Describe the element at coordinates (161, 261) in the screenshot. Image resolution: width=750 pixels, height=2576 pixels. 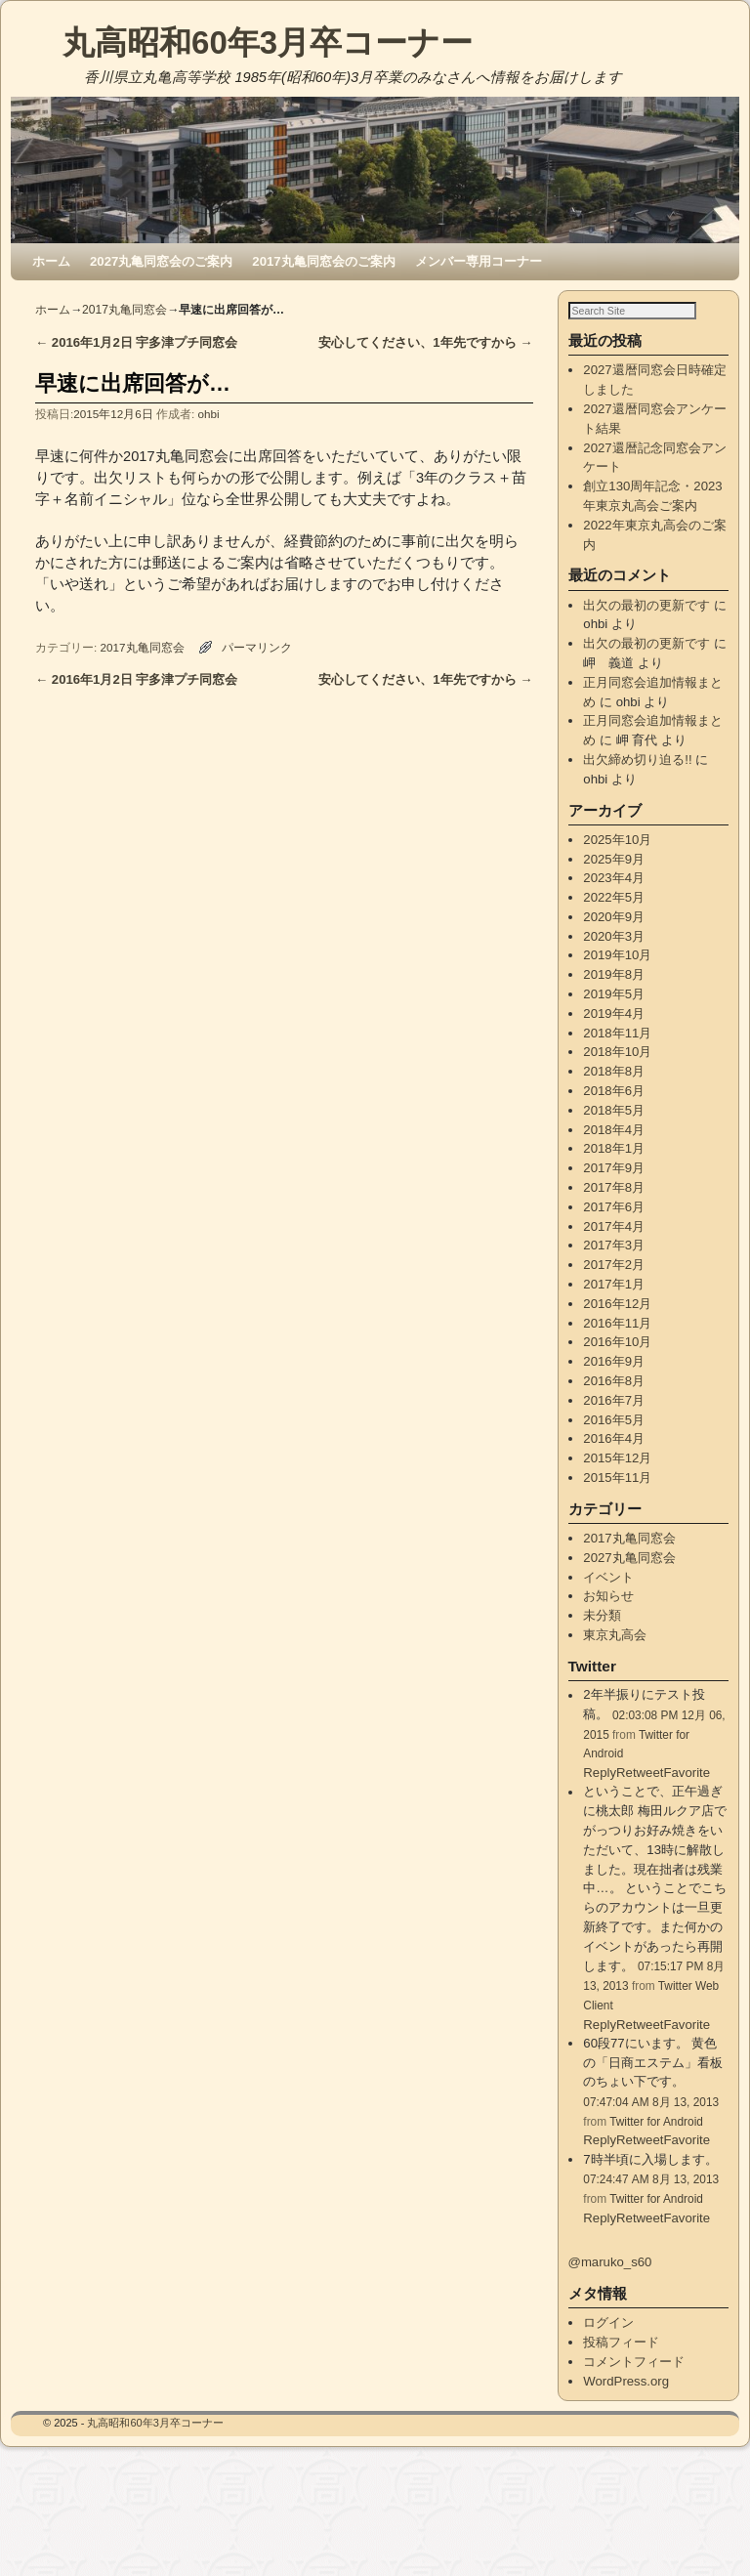
I see `2027丸亀同窓会のご案内` at that location.